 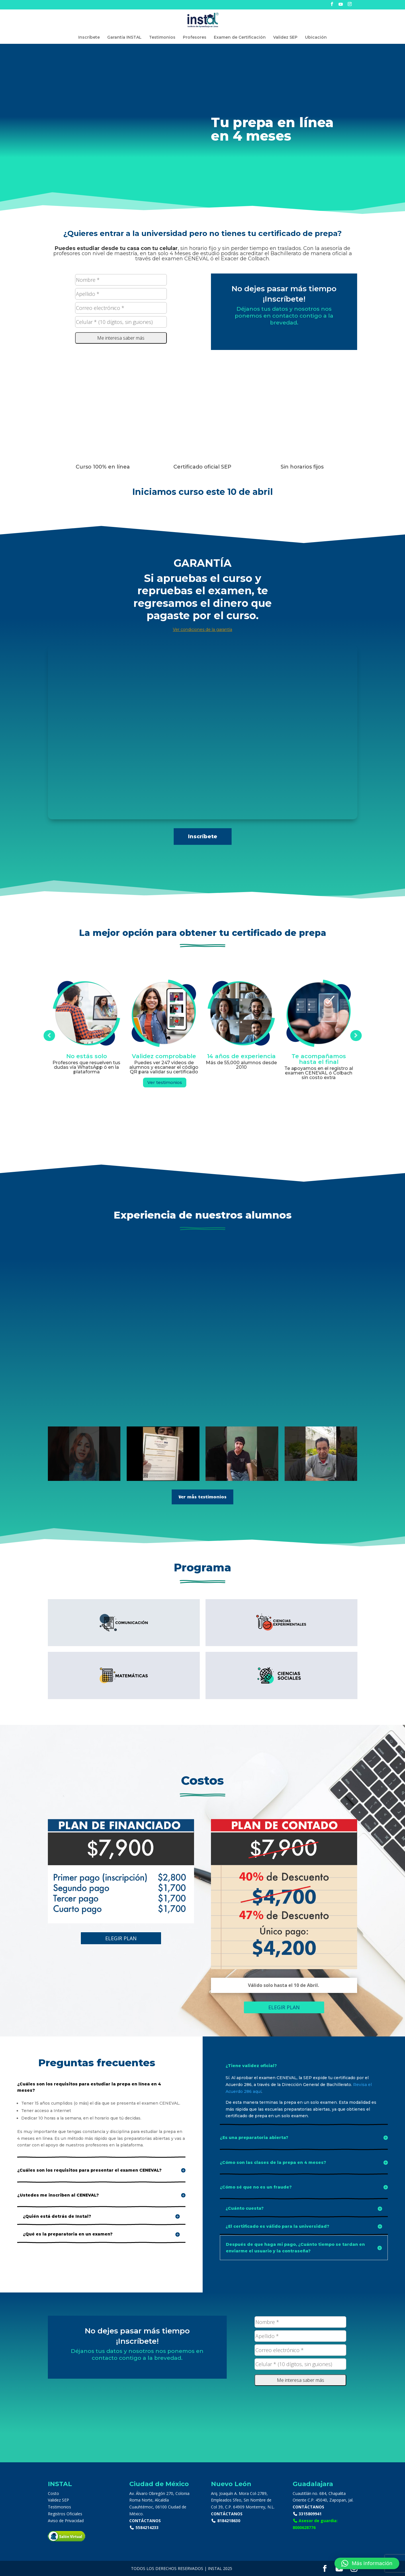 What do you see at coordinates (89, 37) in the screenshot?
I see `Inscríbete` at bounding box center [89, 37].